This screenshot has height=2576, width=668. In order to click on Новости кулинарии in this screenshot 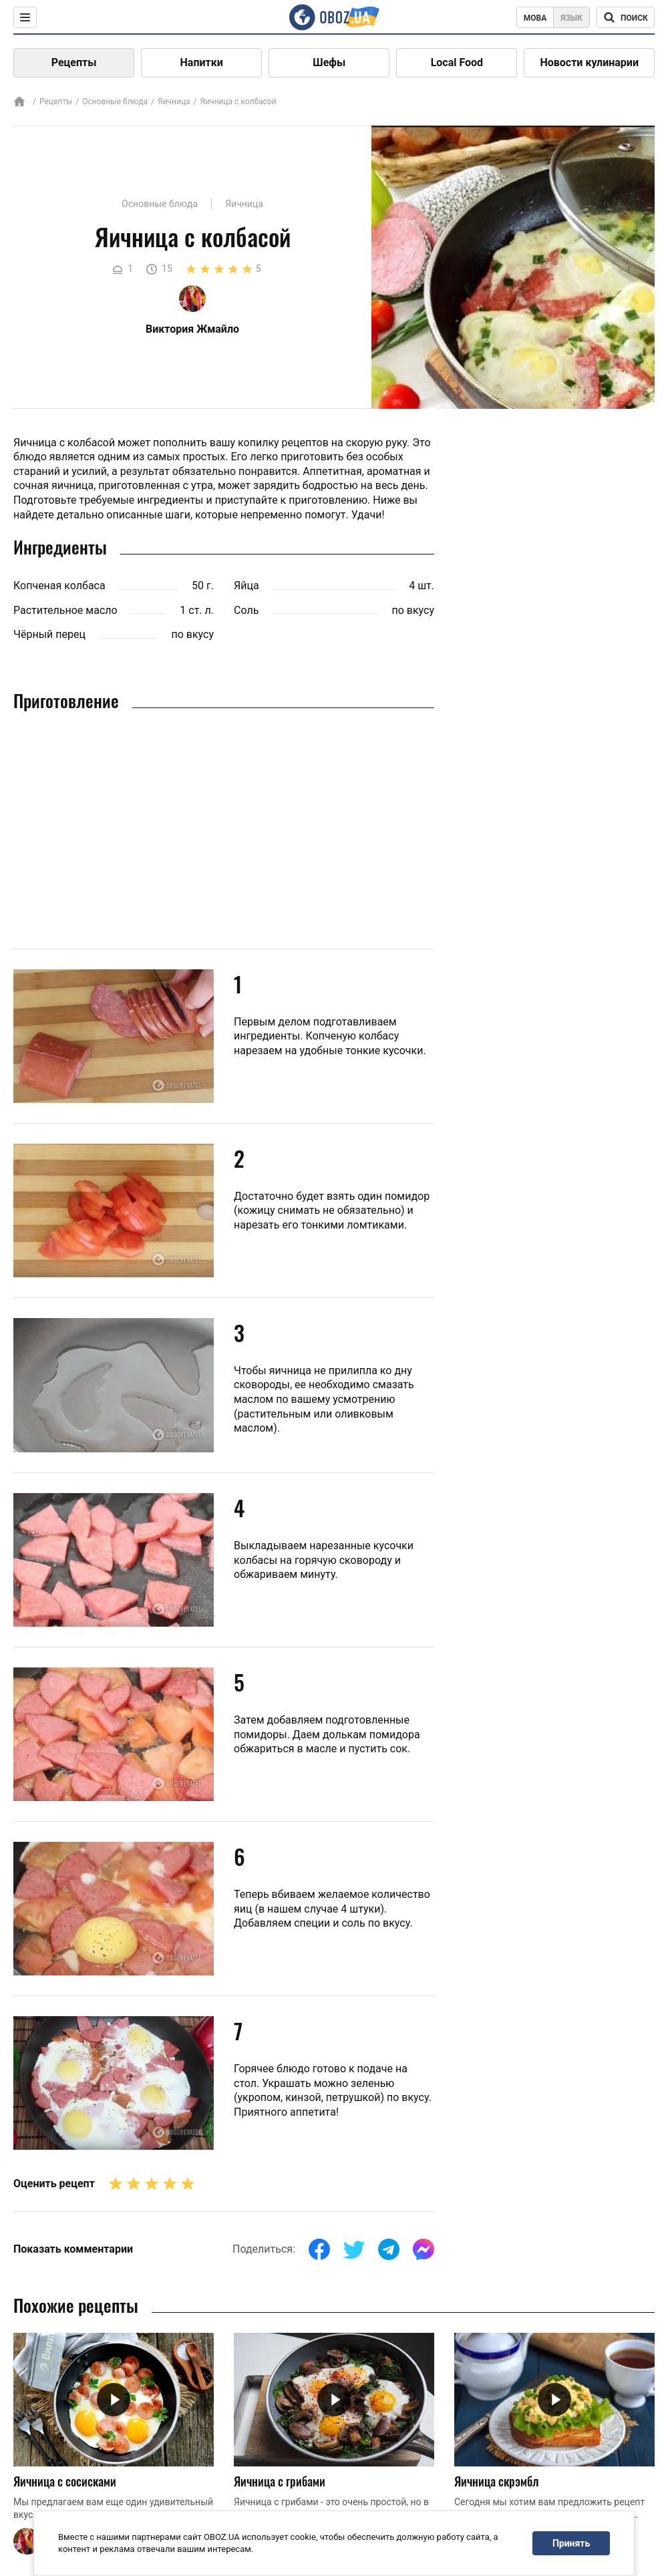, I will do `click(589, 62)`.